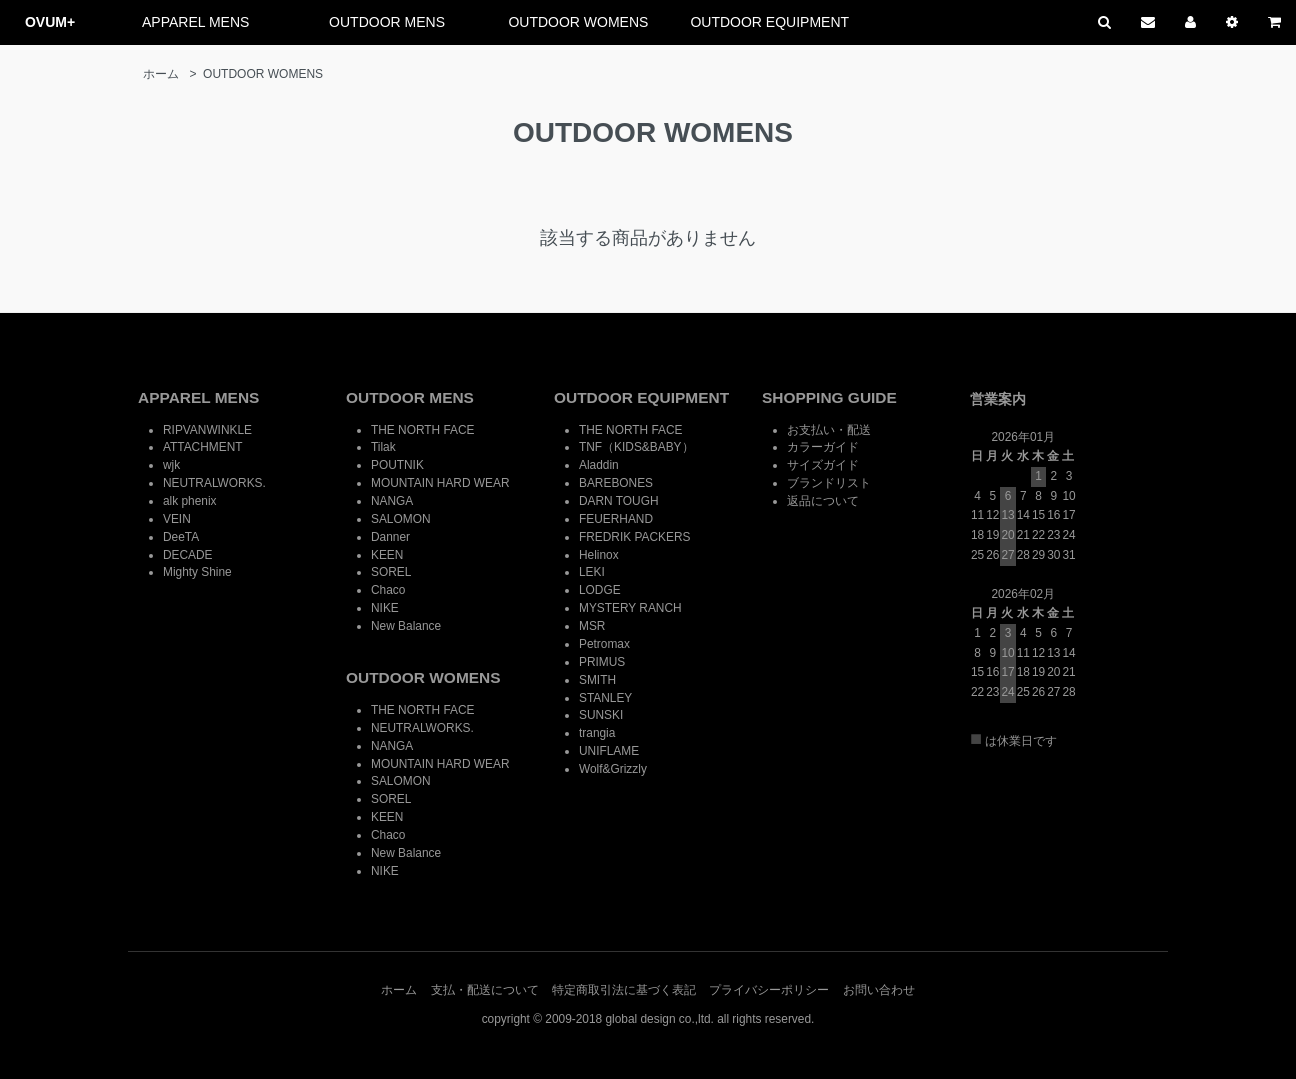 The width and height of the screenshot is (1296, 1079). Describe the element at coordinates (634, 537) in the screenshot. I see `FREDRIK PACKERS` at that location.